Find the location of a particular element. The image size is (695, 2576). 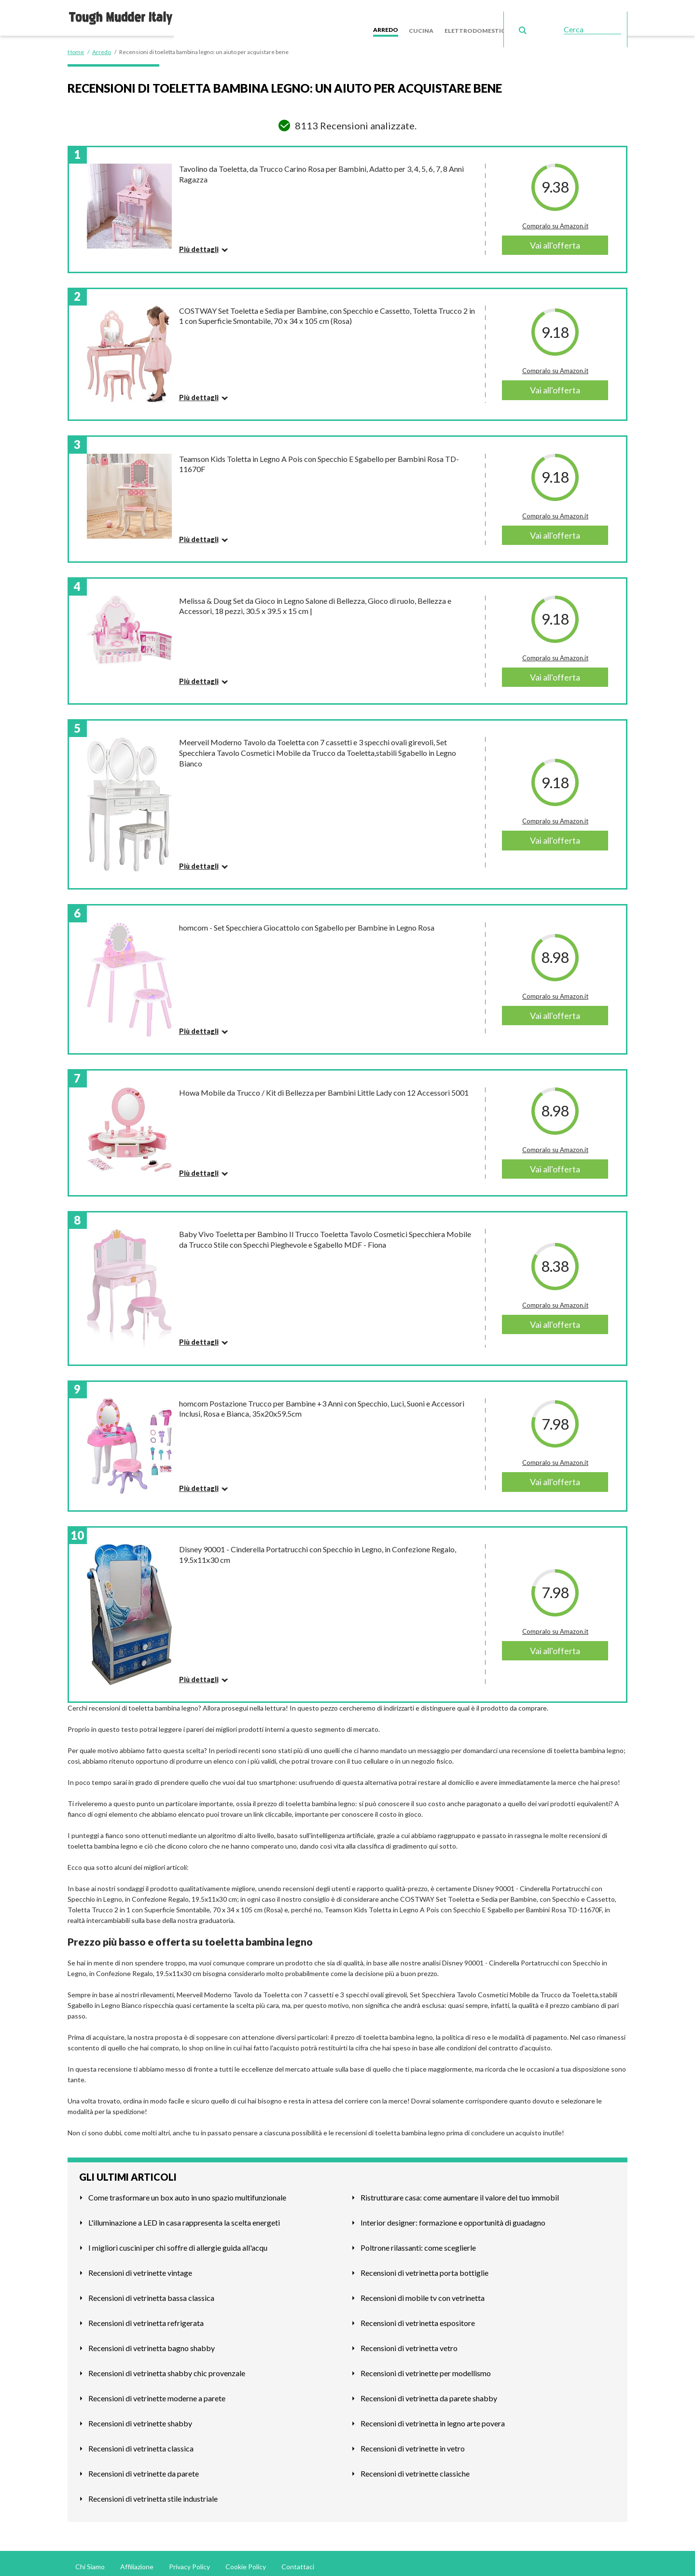

L'illuminazione a LED in casa rappresenta la scelta energeti is located at coordinates (184, 2216).